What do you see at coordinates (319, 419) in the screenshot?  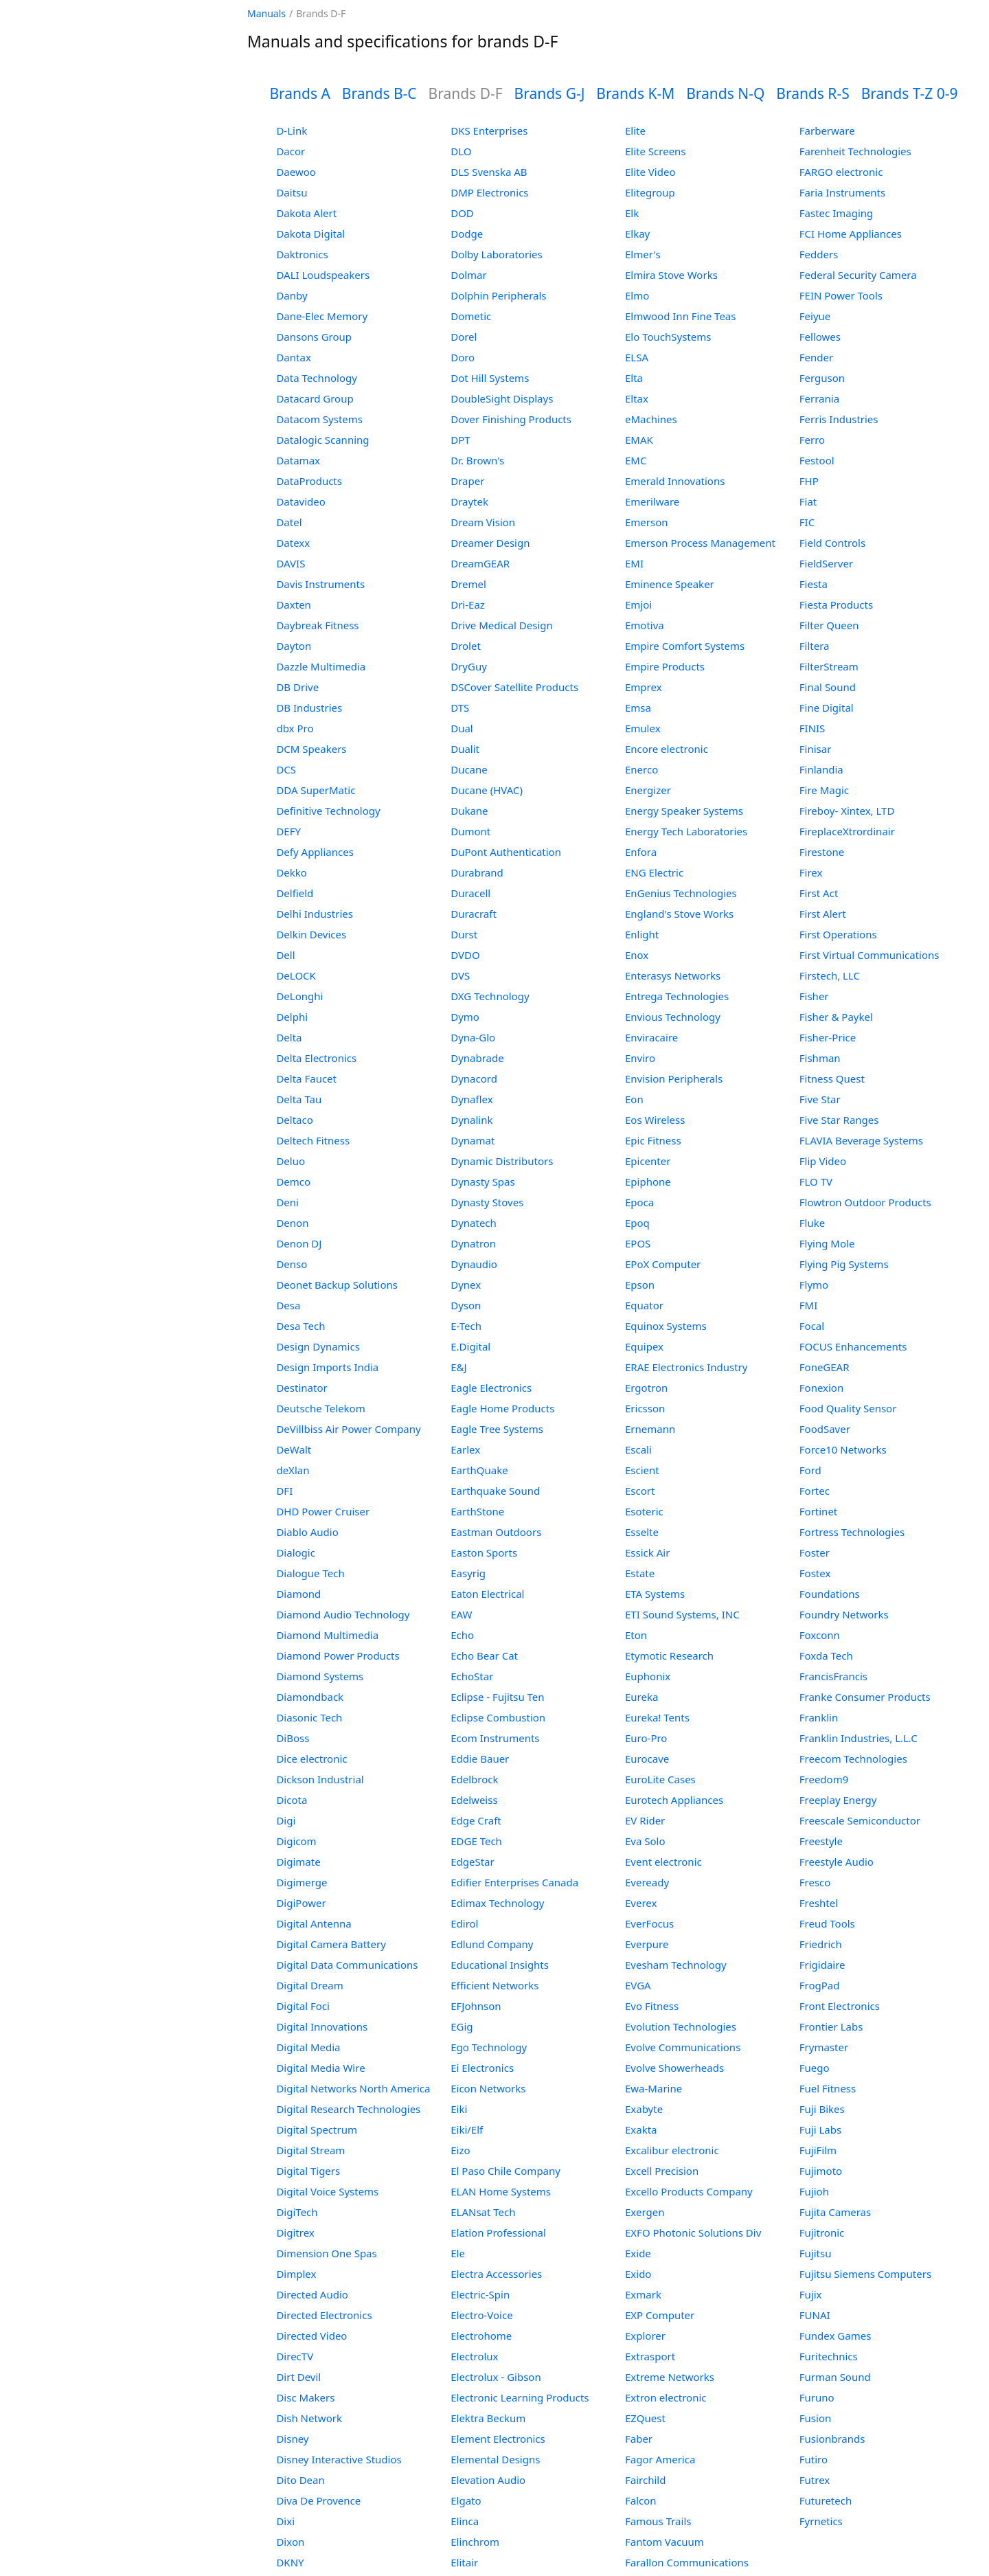 I see `Datacom Systems` at bounding box center [319, 419].